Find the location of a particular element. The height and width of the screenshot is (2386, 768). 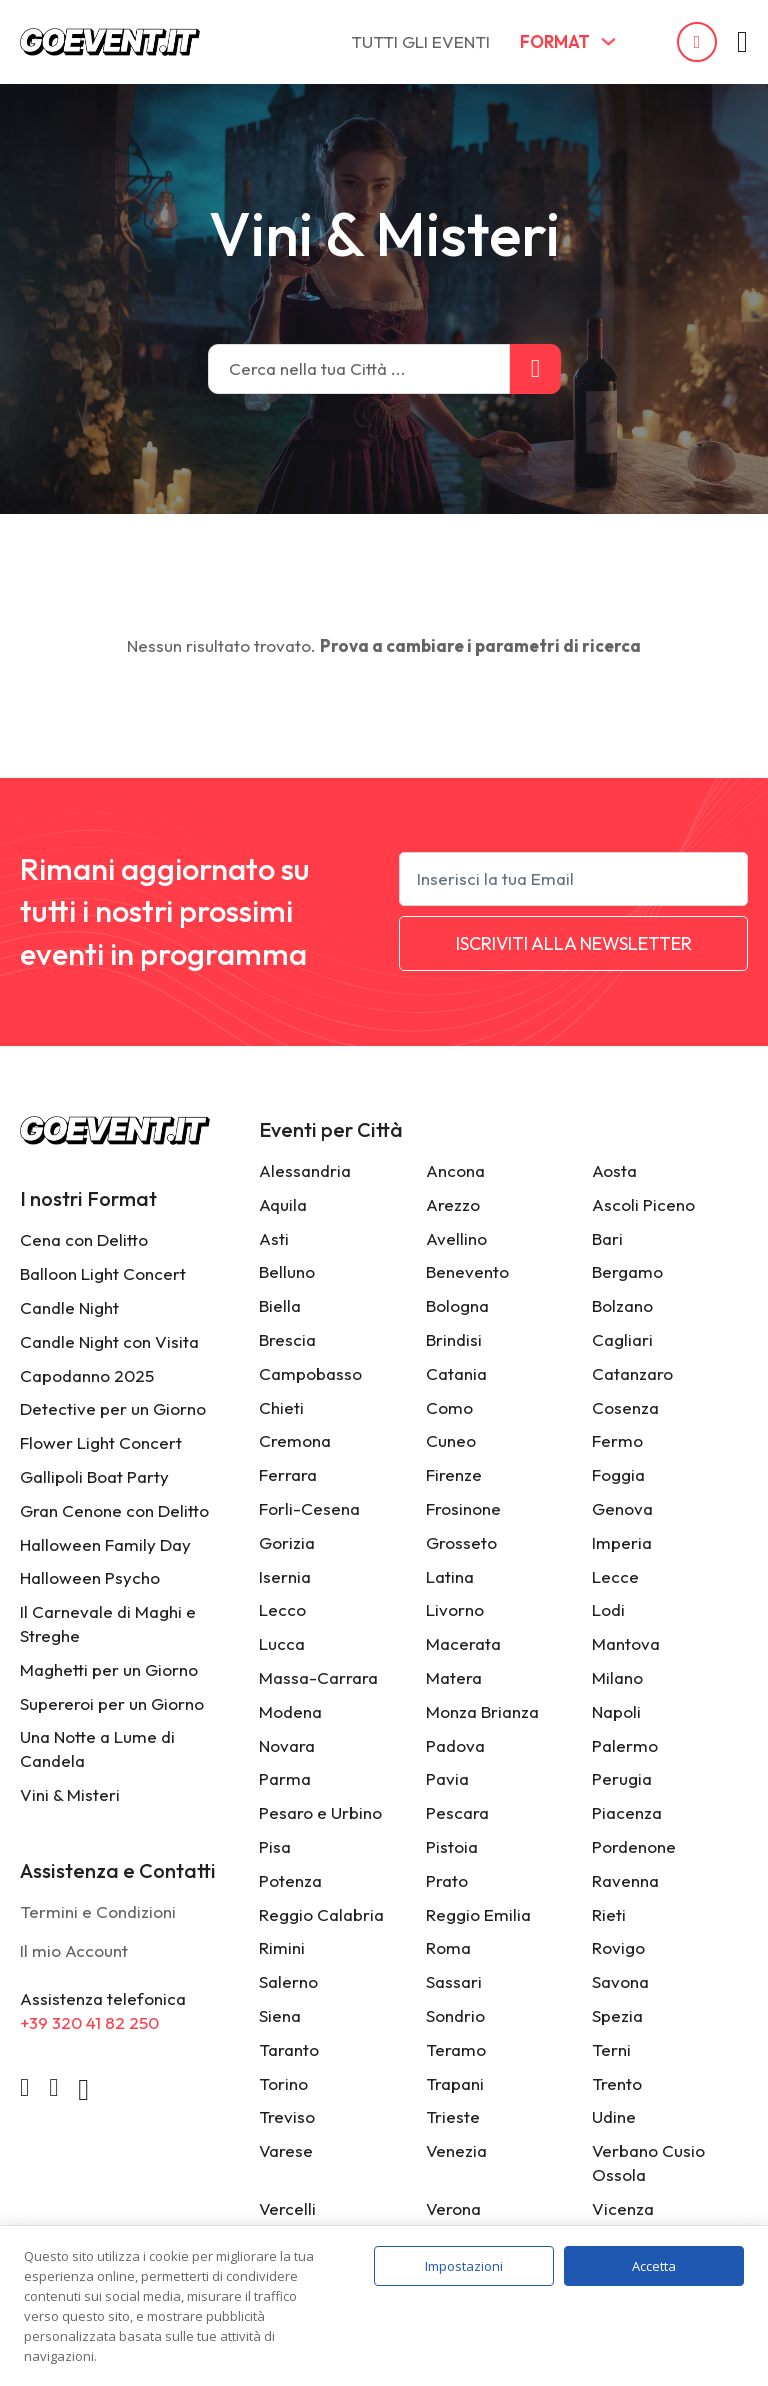

Foggia is located at coordinates (618, 1474).